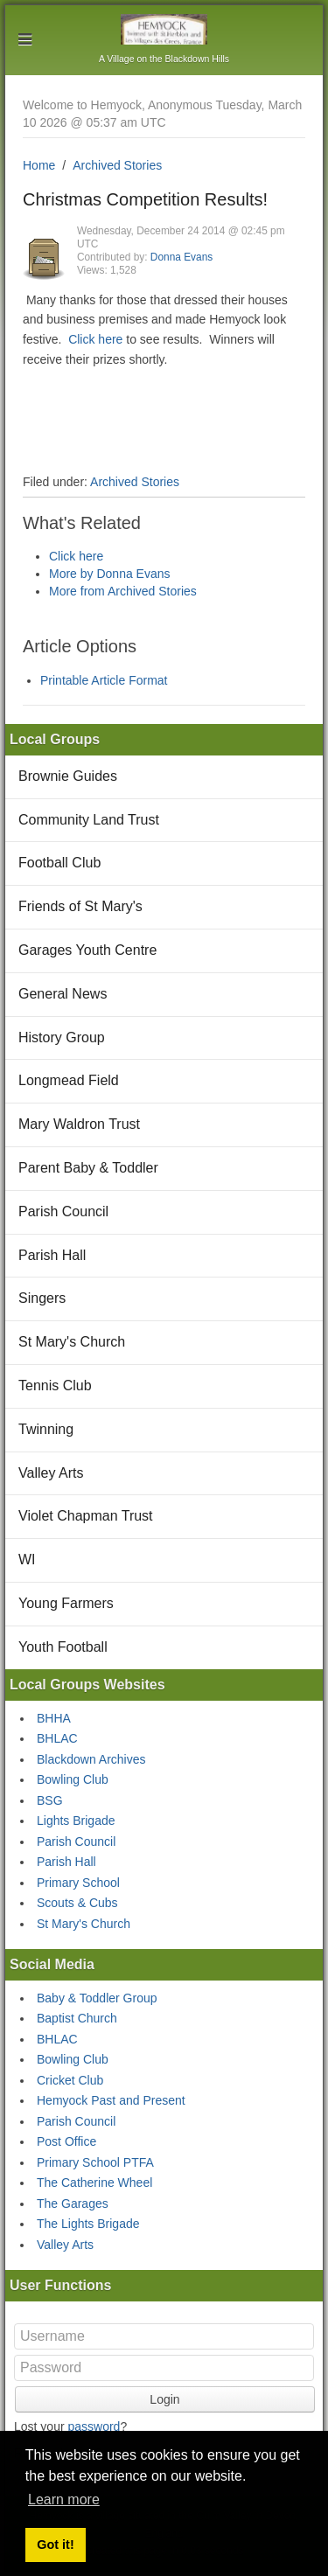  Describe the element at coordinates (80, 906) in the screenshot. I see `Friends of St Mary's` at that location.